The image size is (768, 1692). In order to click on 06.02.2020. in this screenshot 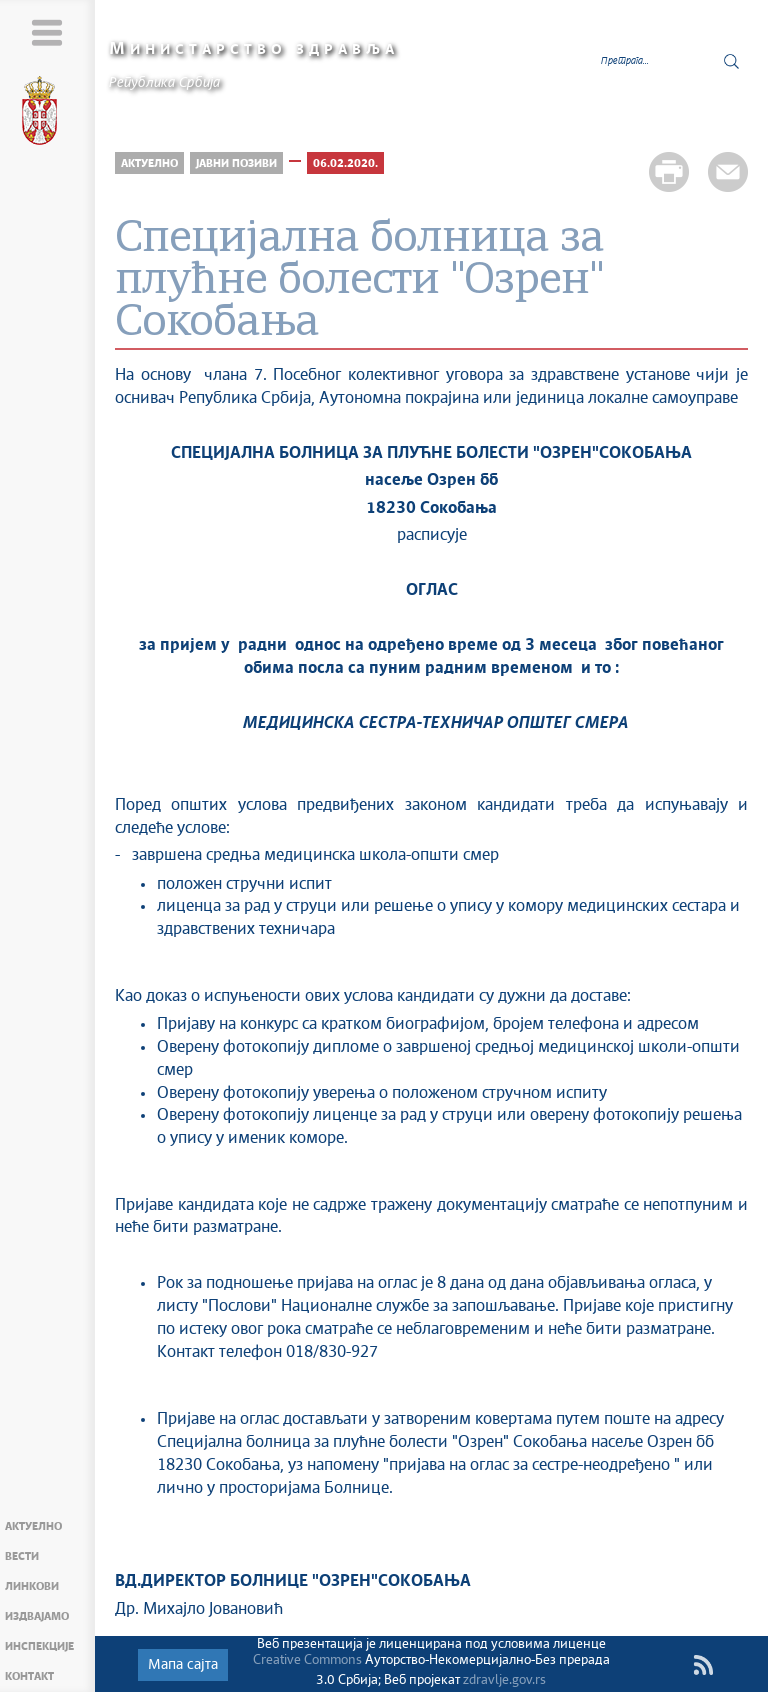, I will do `click(345, 163)`.